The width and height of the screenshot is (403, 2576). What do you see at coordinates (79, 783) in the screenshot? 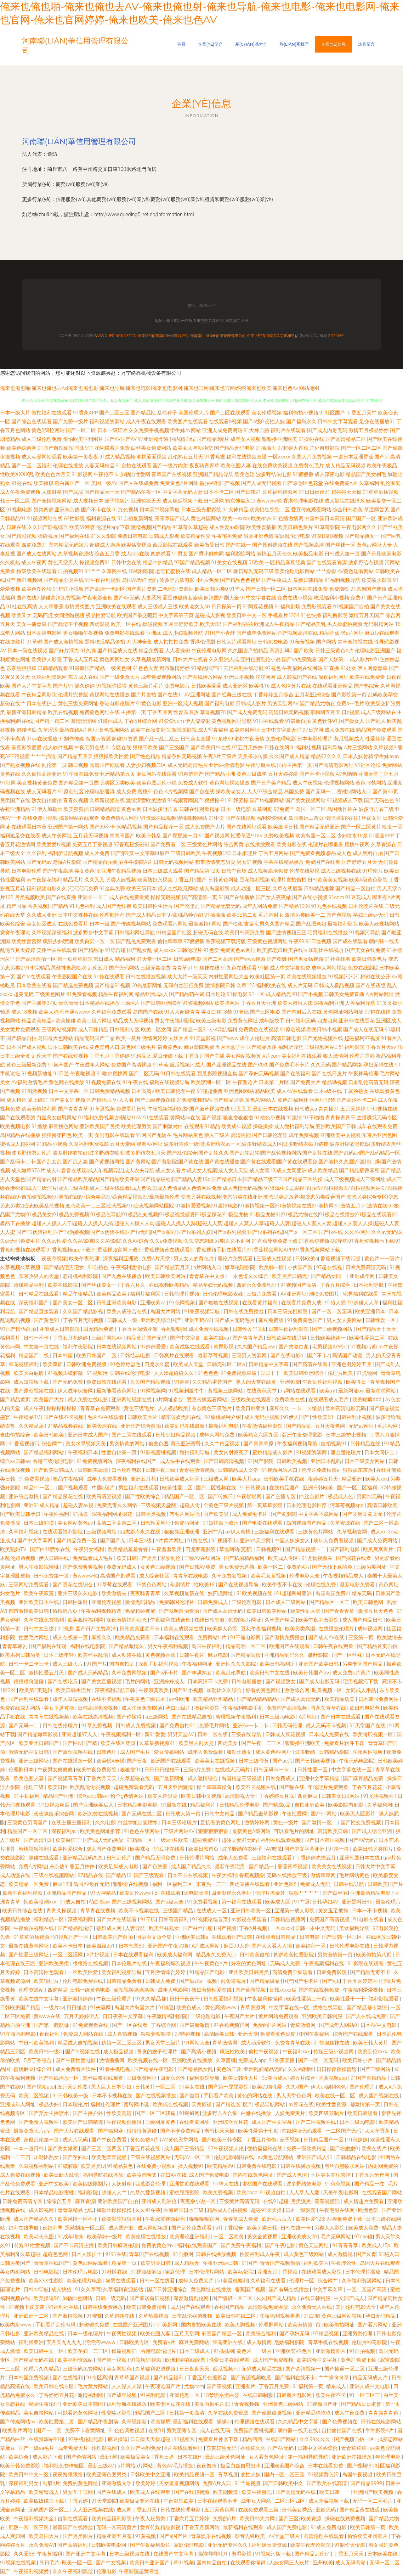
I see `国产精品第一页国` at bounding box center [79, 783].